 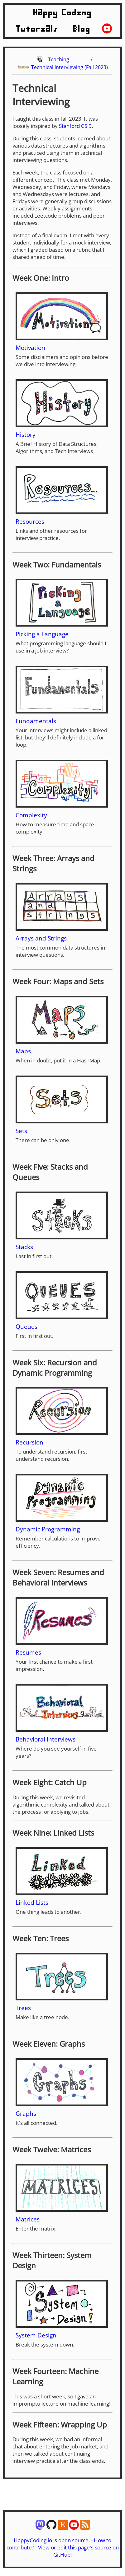 I want to click on Arrays and Strings, so click(x=41, y=938).